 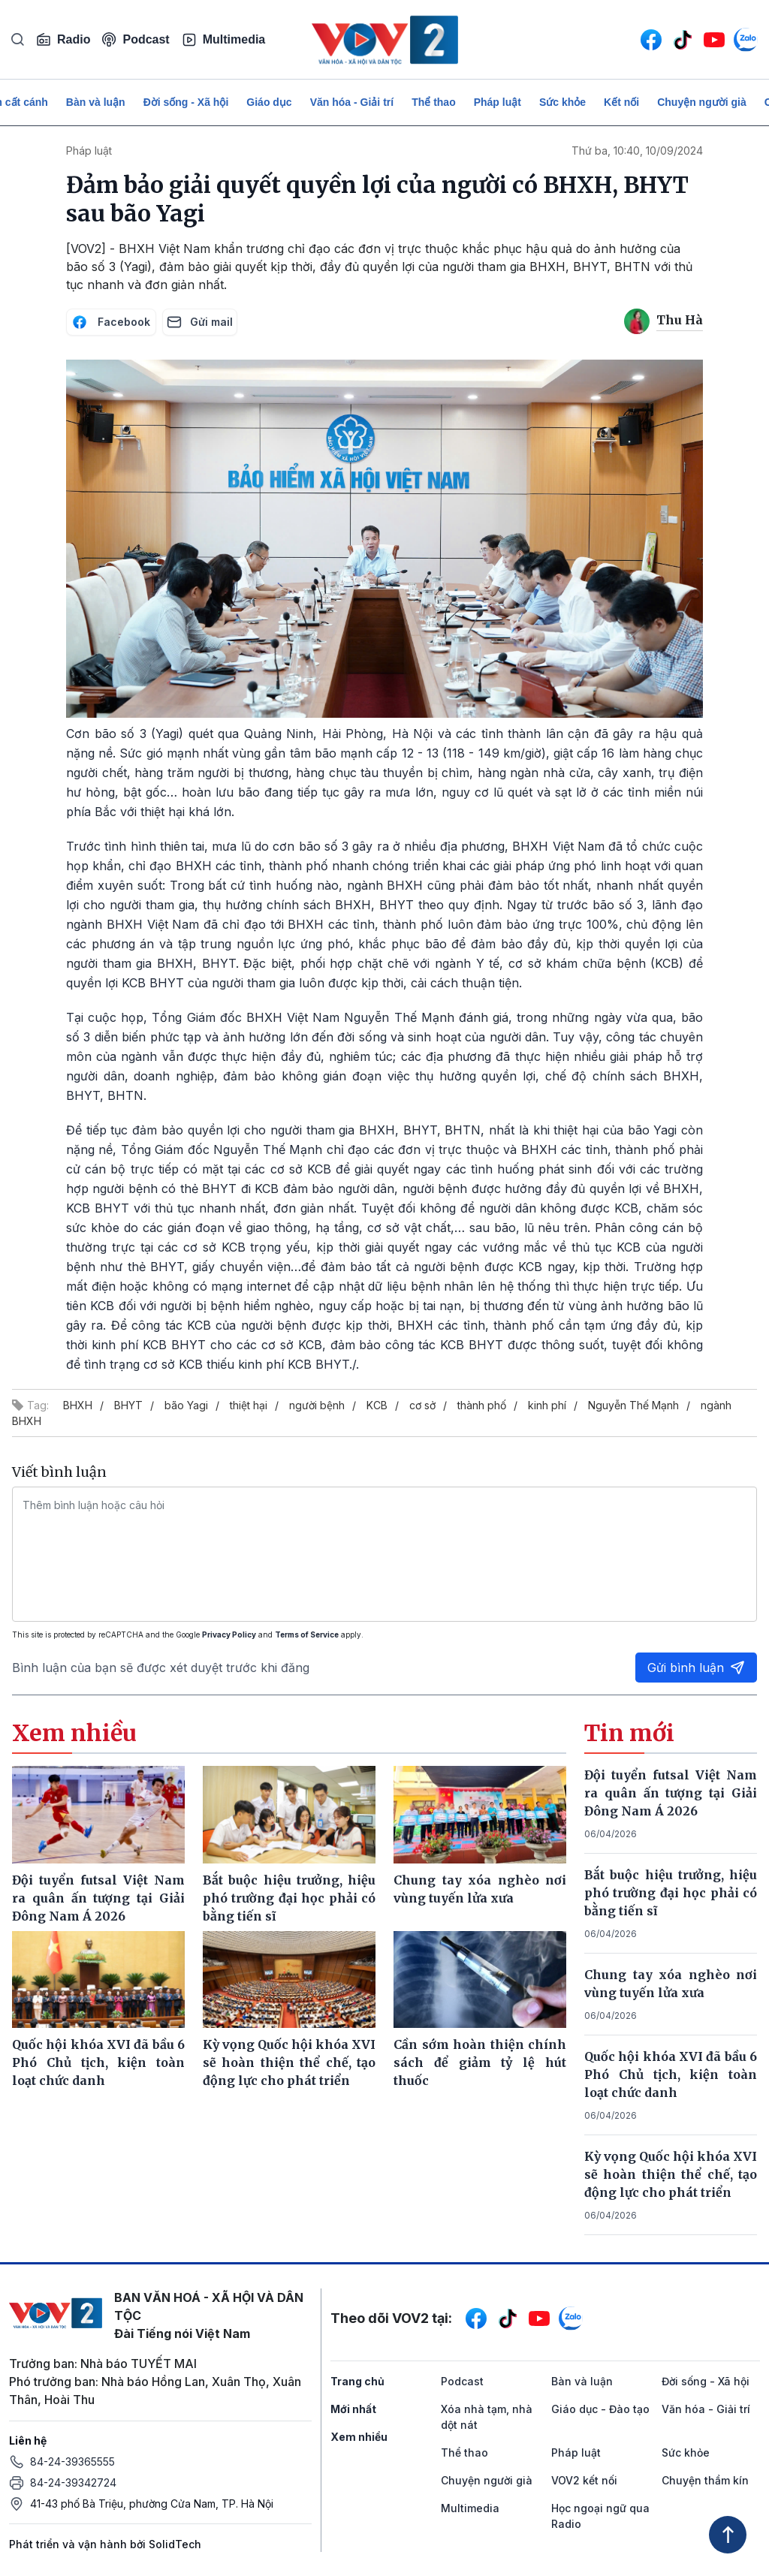 I want to click on BHYT, so click(x=128, y=1405).